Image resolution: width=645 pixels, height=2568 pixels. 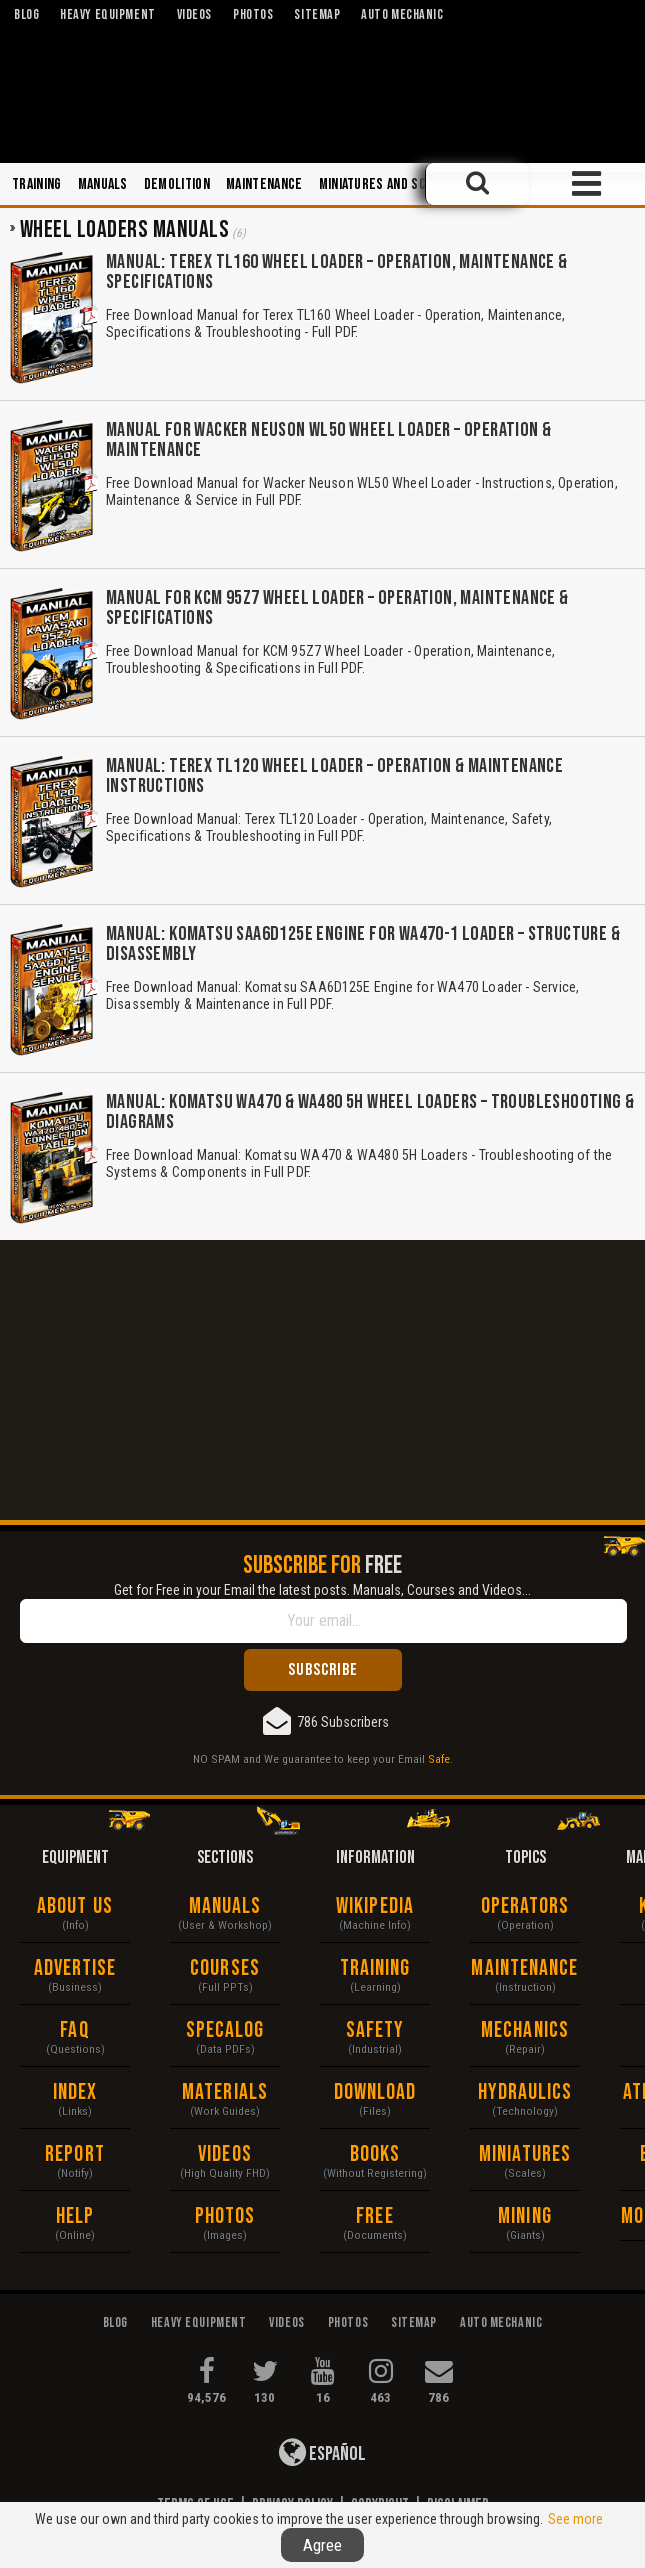 I want to click on Maintenance, so click(x=264, y=184).